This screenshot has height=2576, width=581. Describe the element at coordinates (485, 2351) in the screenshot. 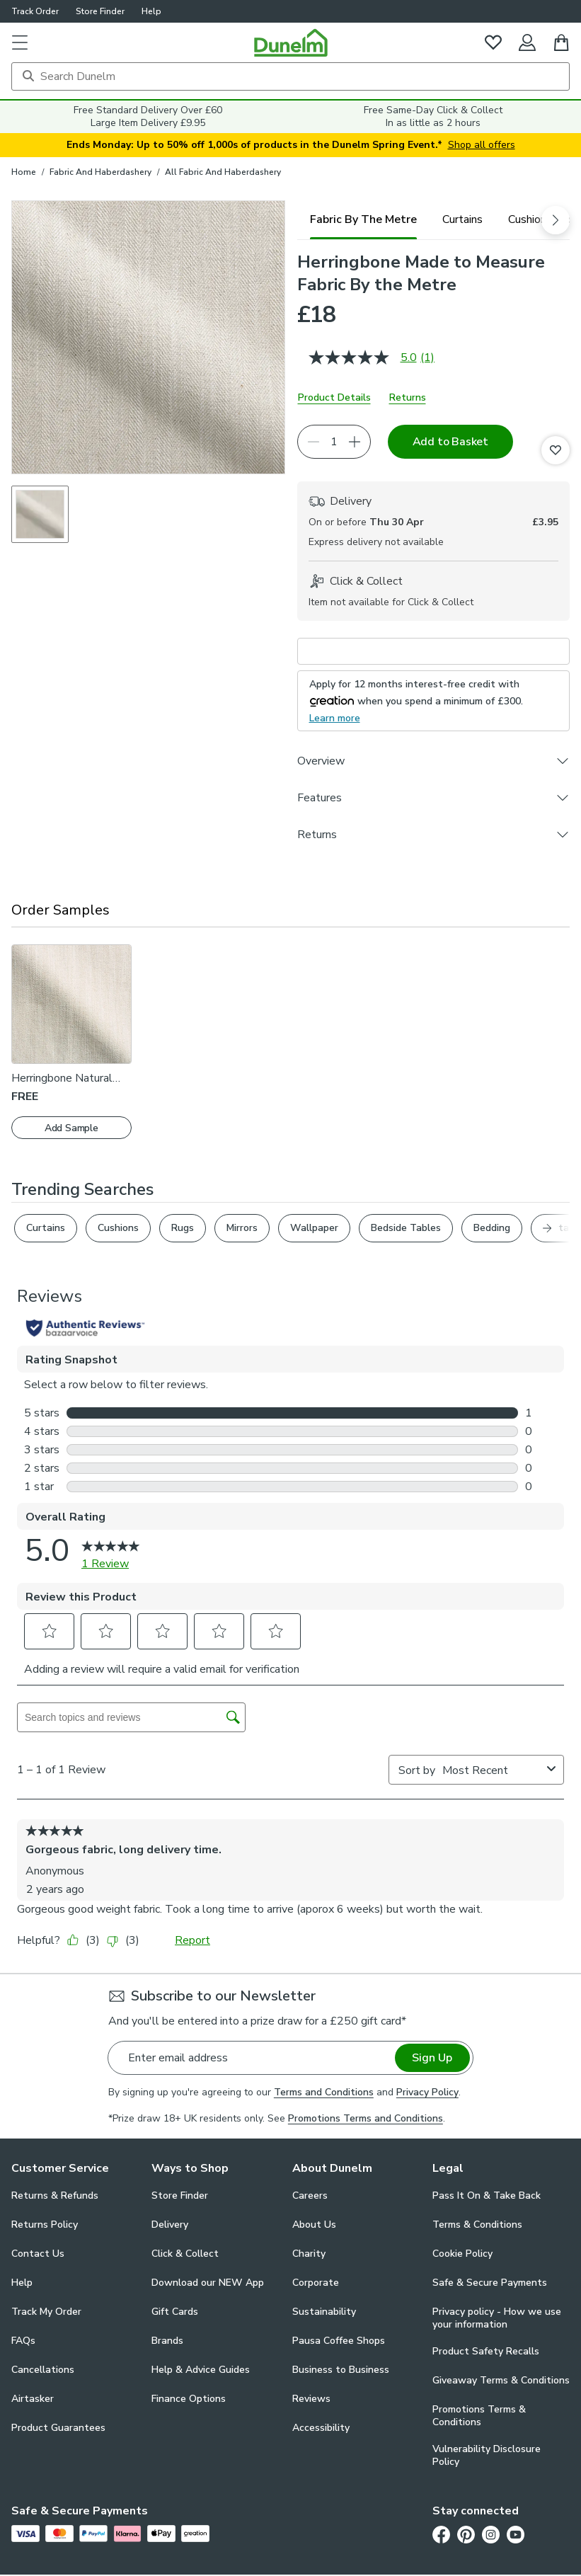

I see `Product Safety Recalls` at that location.